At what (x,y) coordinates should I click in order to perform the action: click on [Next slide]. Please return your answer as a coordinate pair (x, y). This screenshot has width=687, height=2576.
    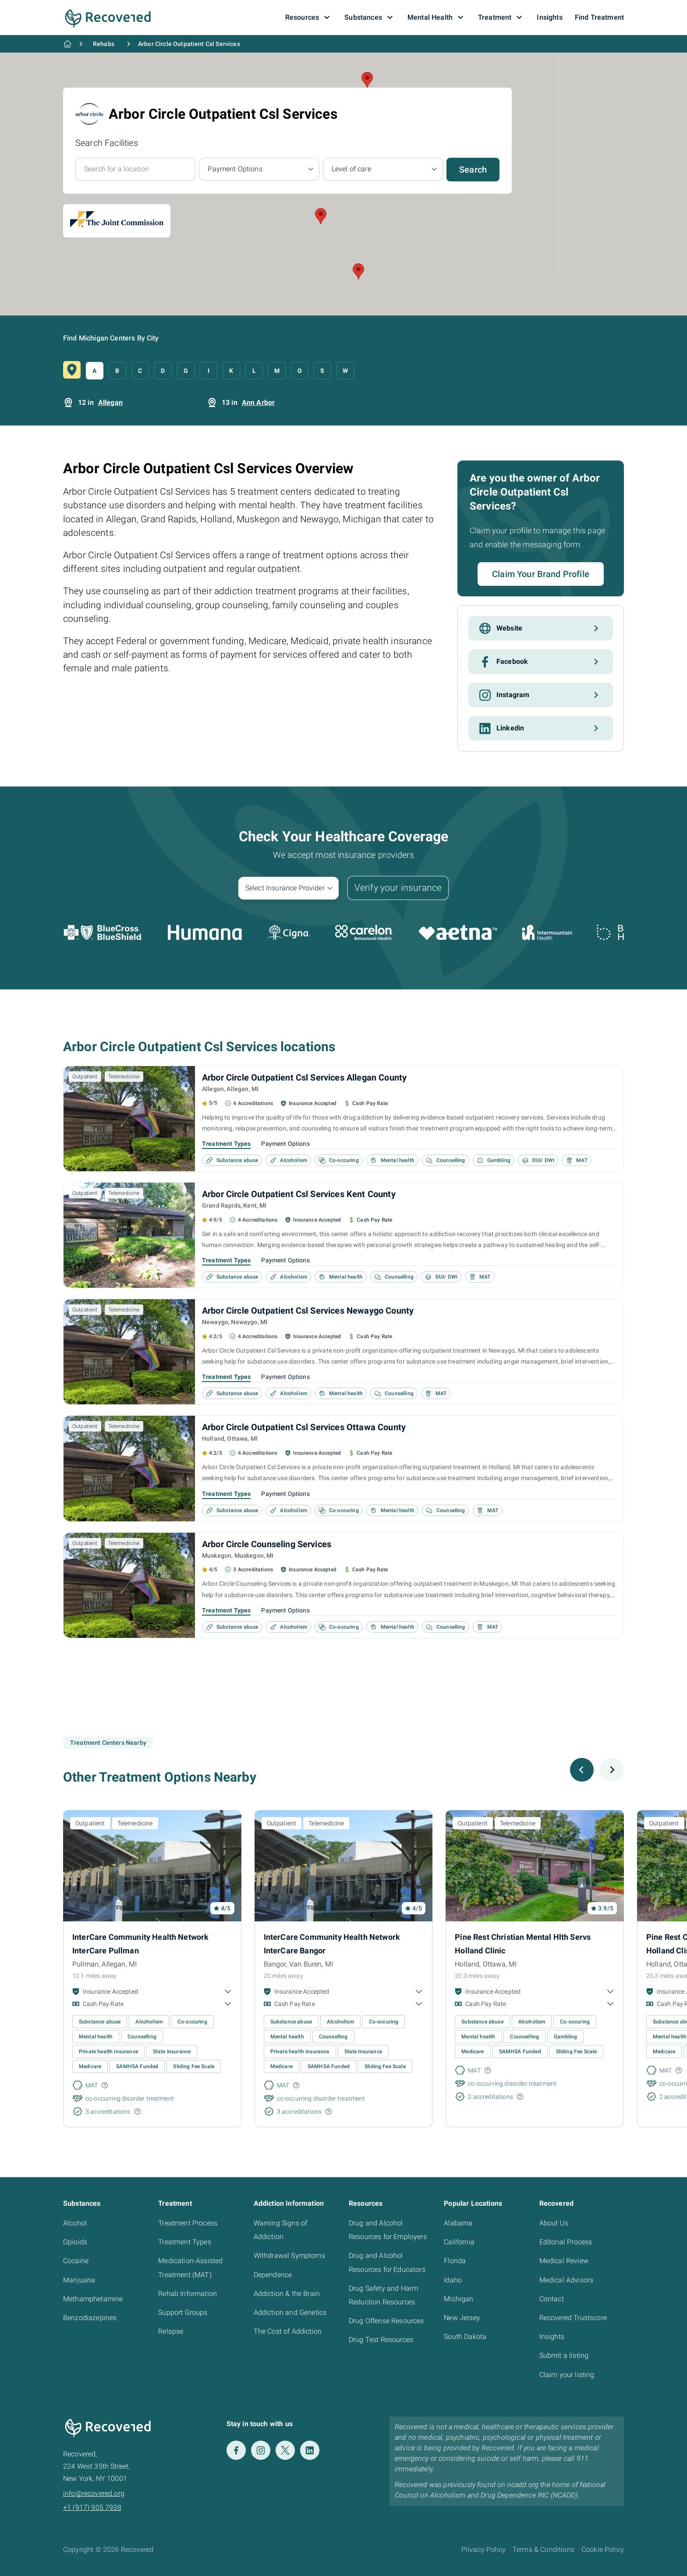
    Looking at the image, I should click on (611, 1769).